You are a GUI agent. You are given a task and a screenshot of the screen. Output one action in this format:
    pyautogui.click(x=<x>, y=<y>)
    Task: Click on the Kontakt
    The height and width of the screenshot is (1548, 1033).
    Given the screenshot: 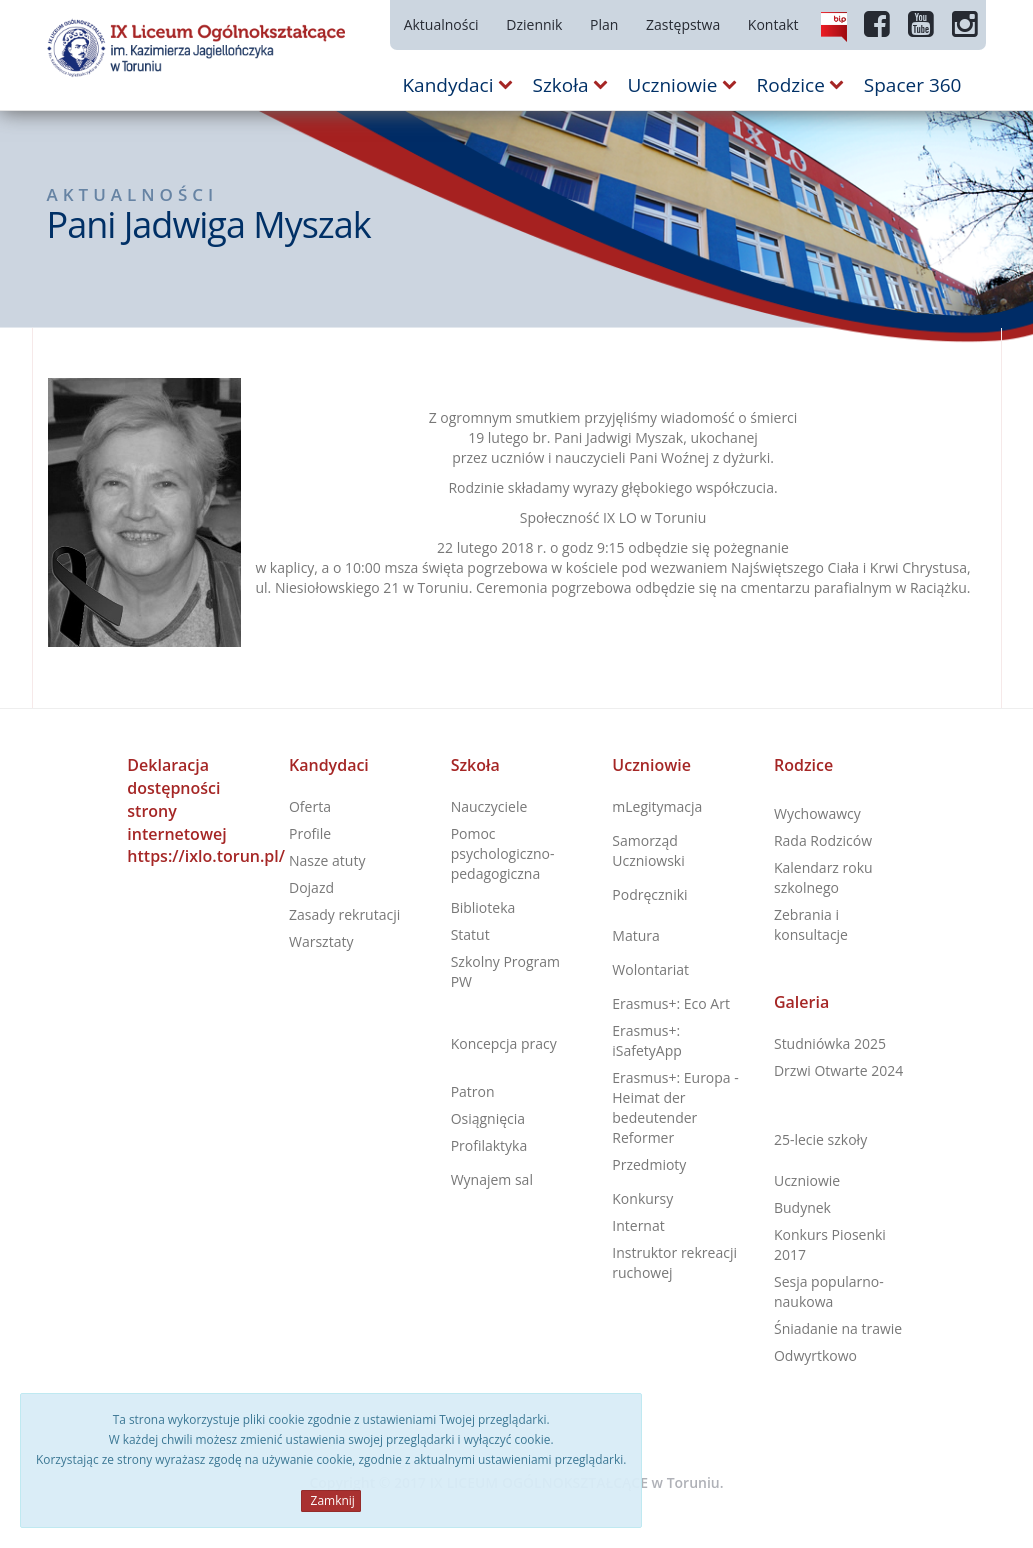 What is the action you would take?
    pyautogui.click(x=773, y=24)
    